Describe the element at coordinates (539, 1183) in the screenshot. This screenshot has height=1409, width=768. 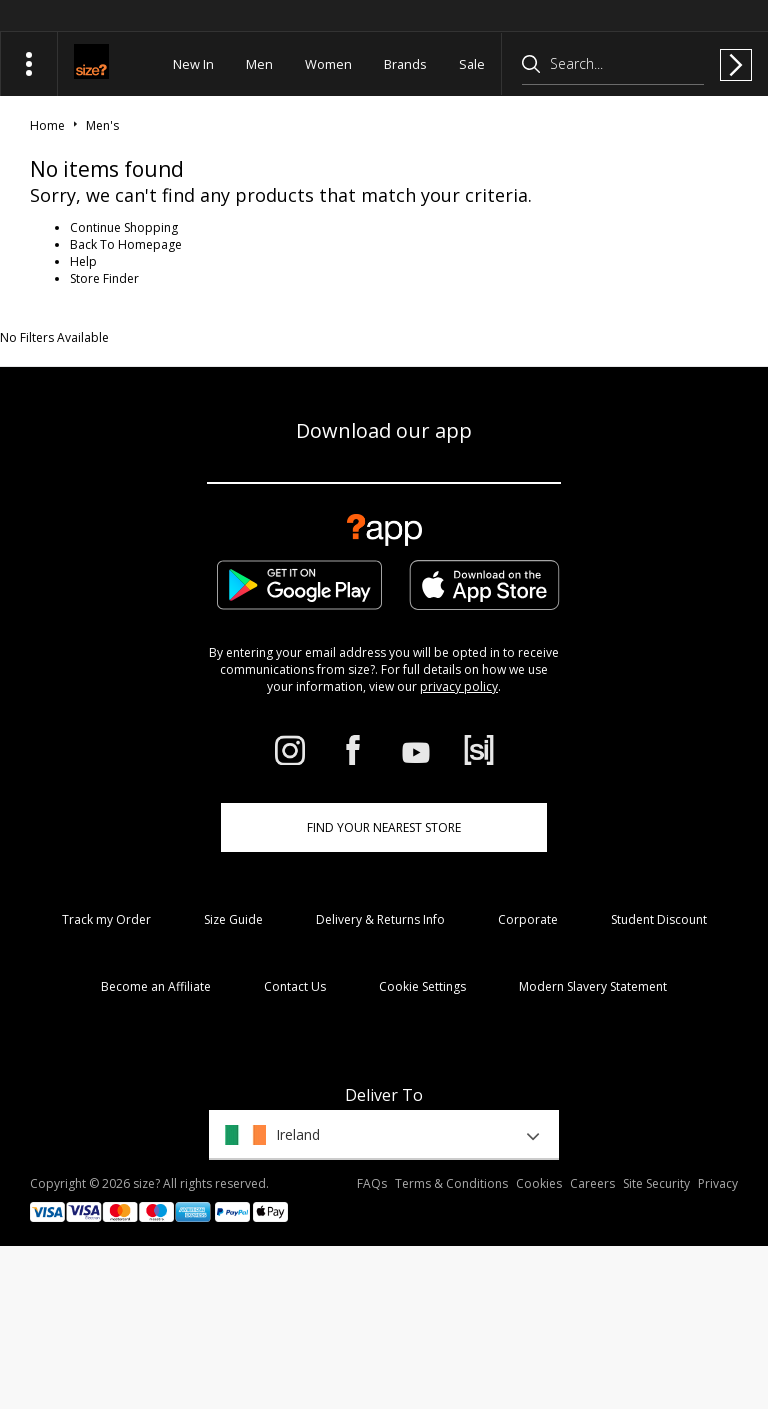
I see `Cookies` at that location.